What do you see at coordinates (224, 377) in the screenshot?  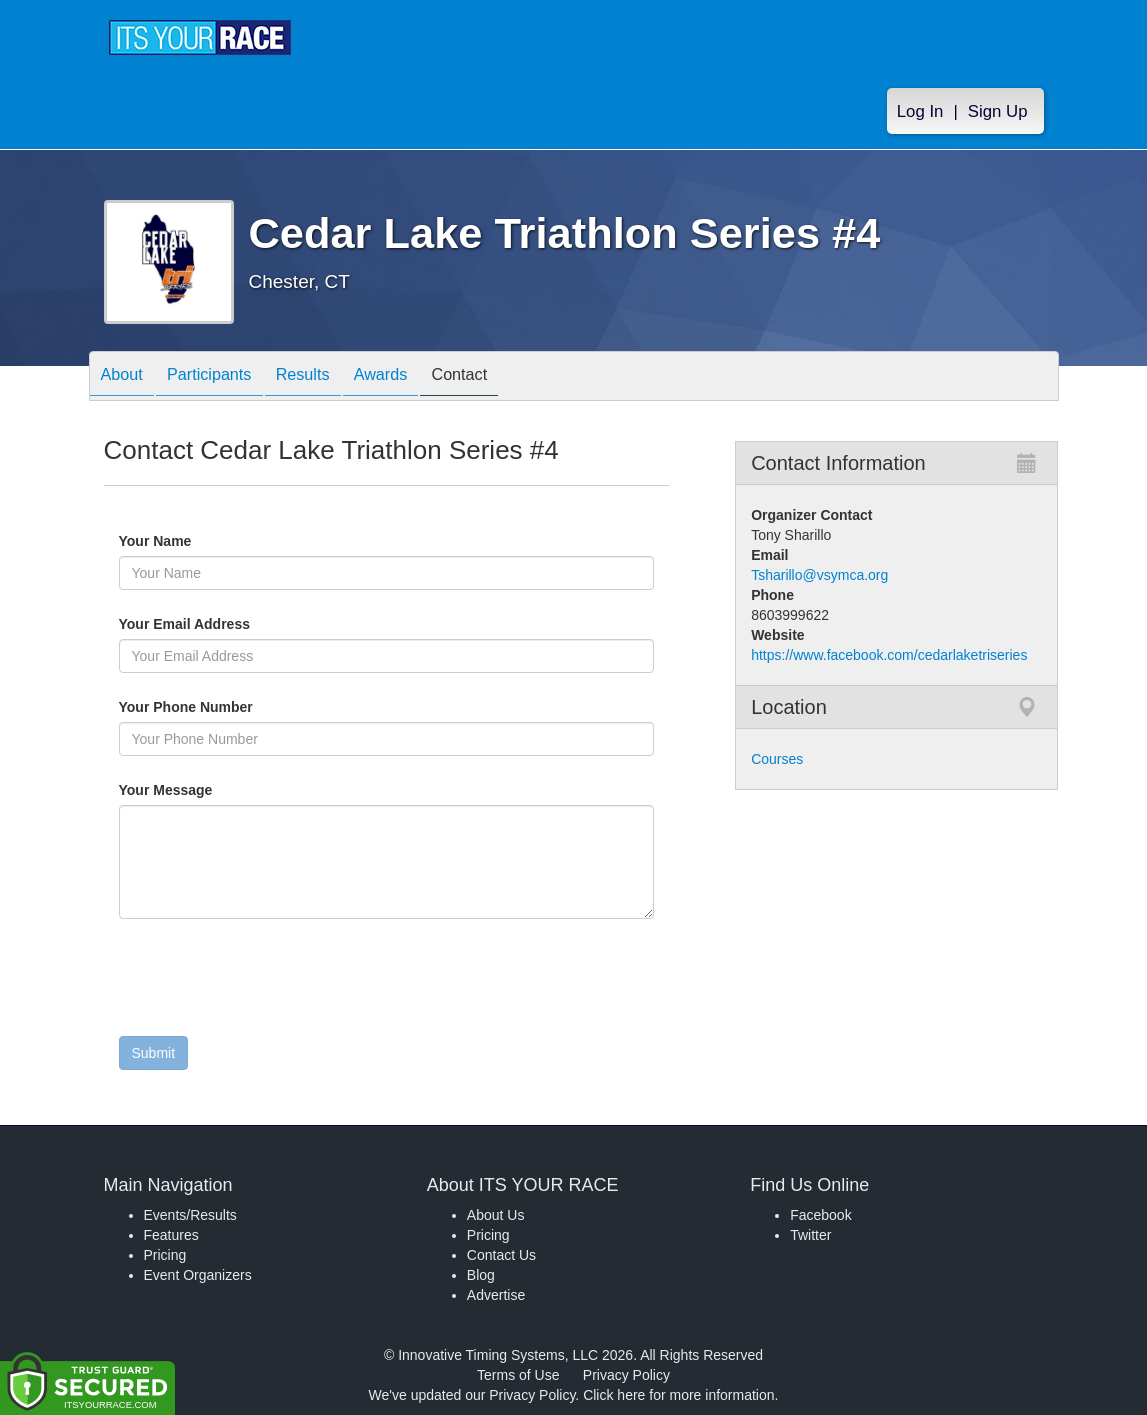 I see `Participants` at bounding box center [224, 377].